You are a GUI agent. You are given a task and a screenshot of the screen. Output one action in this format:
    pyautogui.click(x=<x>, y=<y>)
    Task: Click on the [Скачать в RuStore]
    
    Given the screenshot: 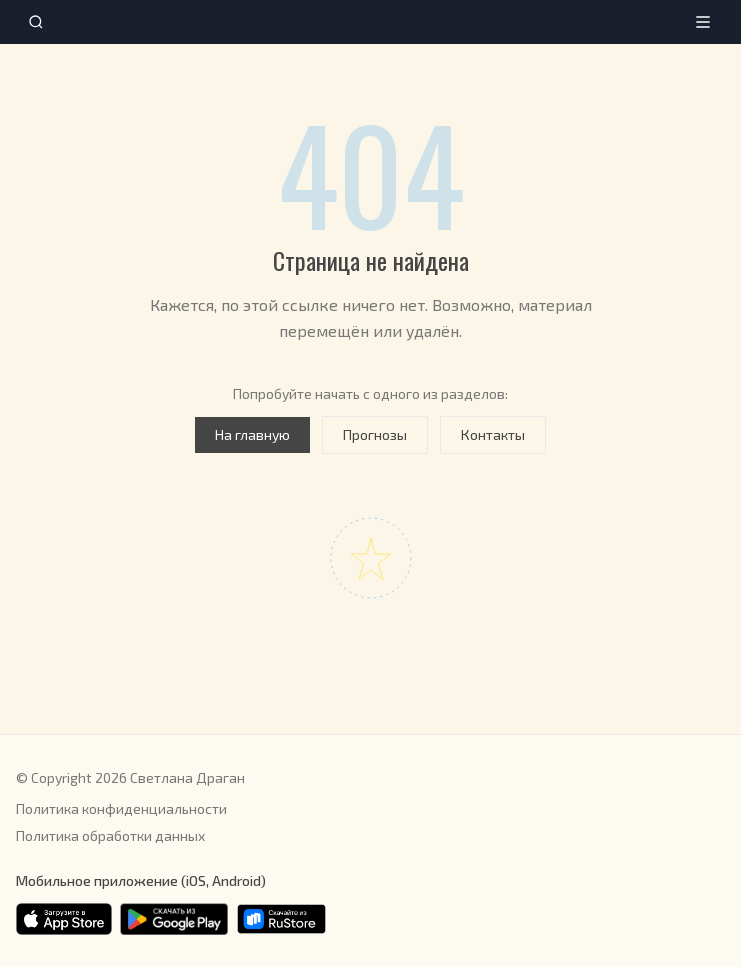 What is the action you would take?
    pyautogui.click(x=281, y=919)
    